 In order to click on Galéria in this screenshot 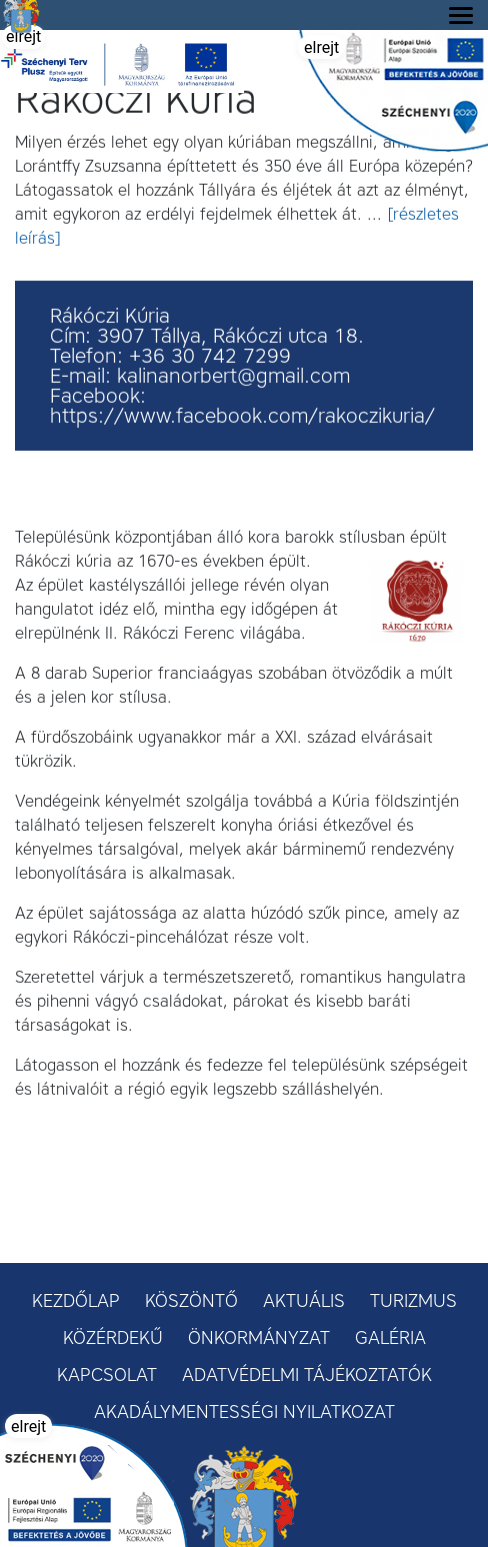, I will do `click(390, 1338)`.